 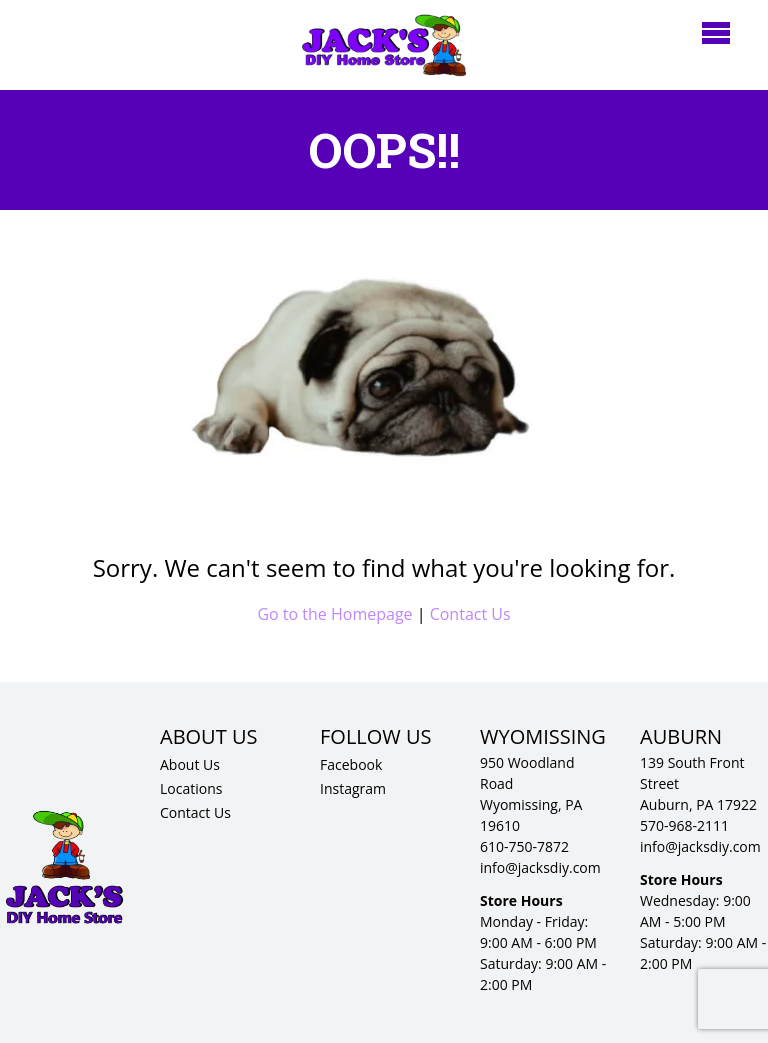 I want to click on Facebook, so click(x=351, y=764).